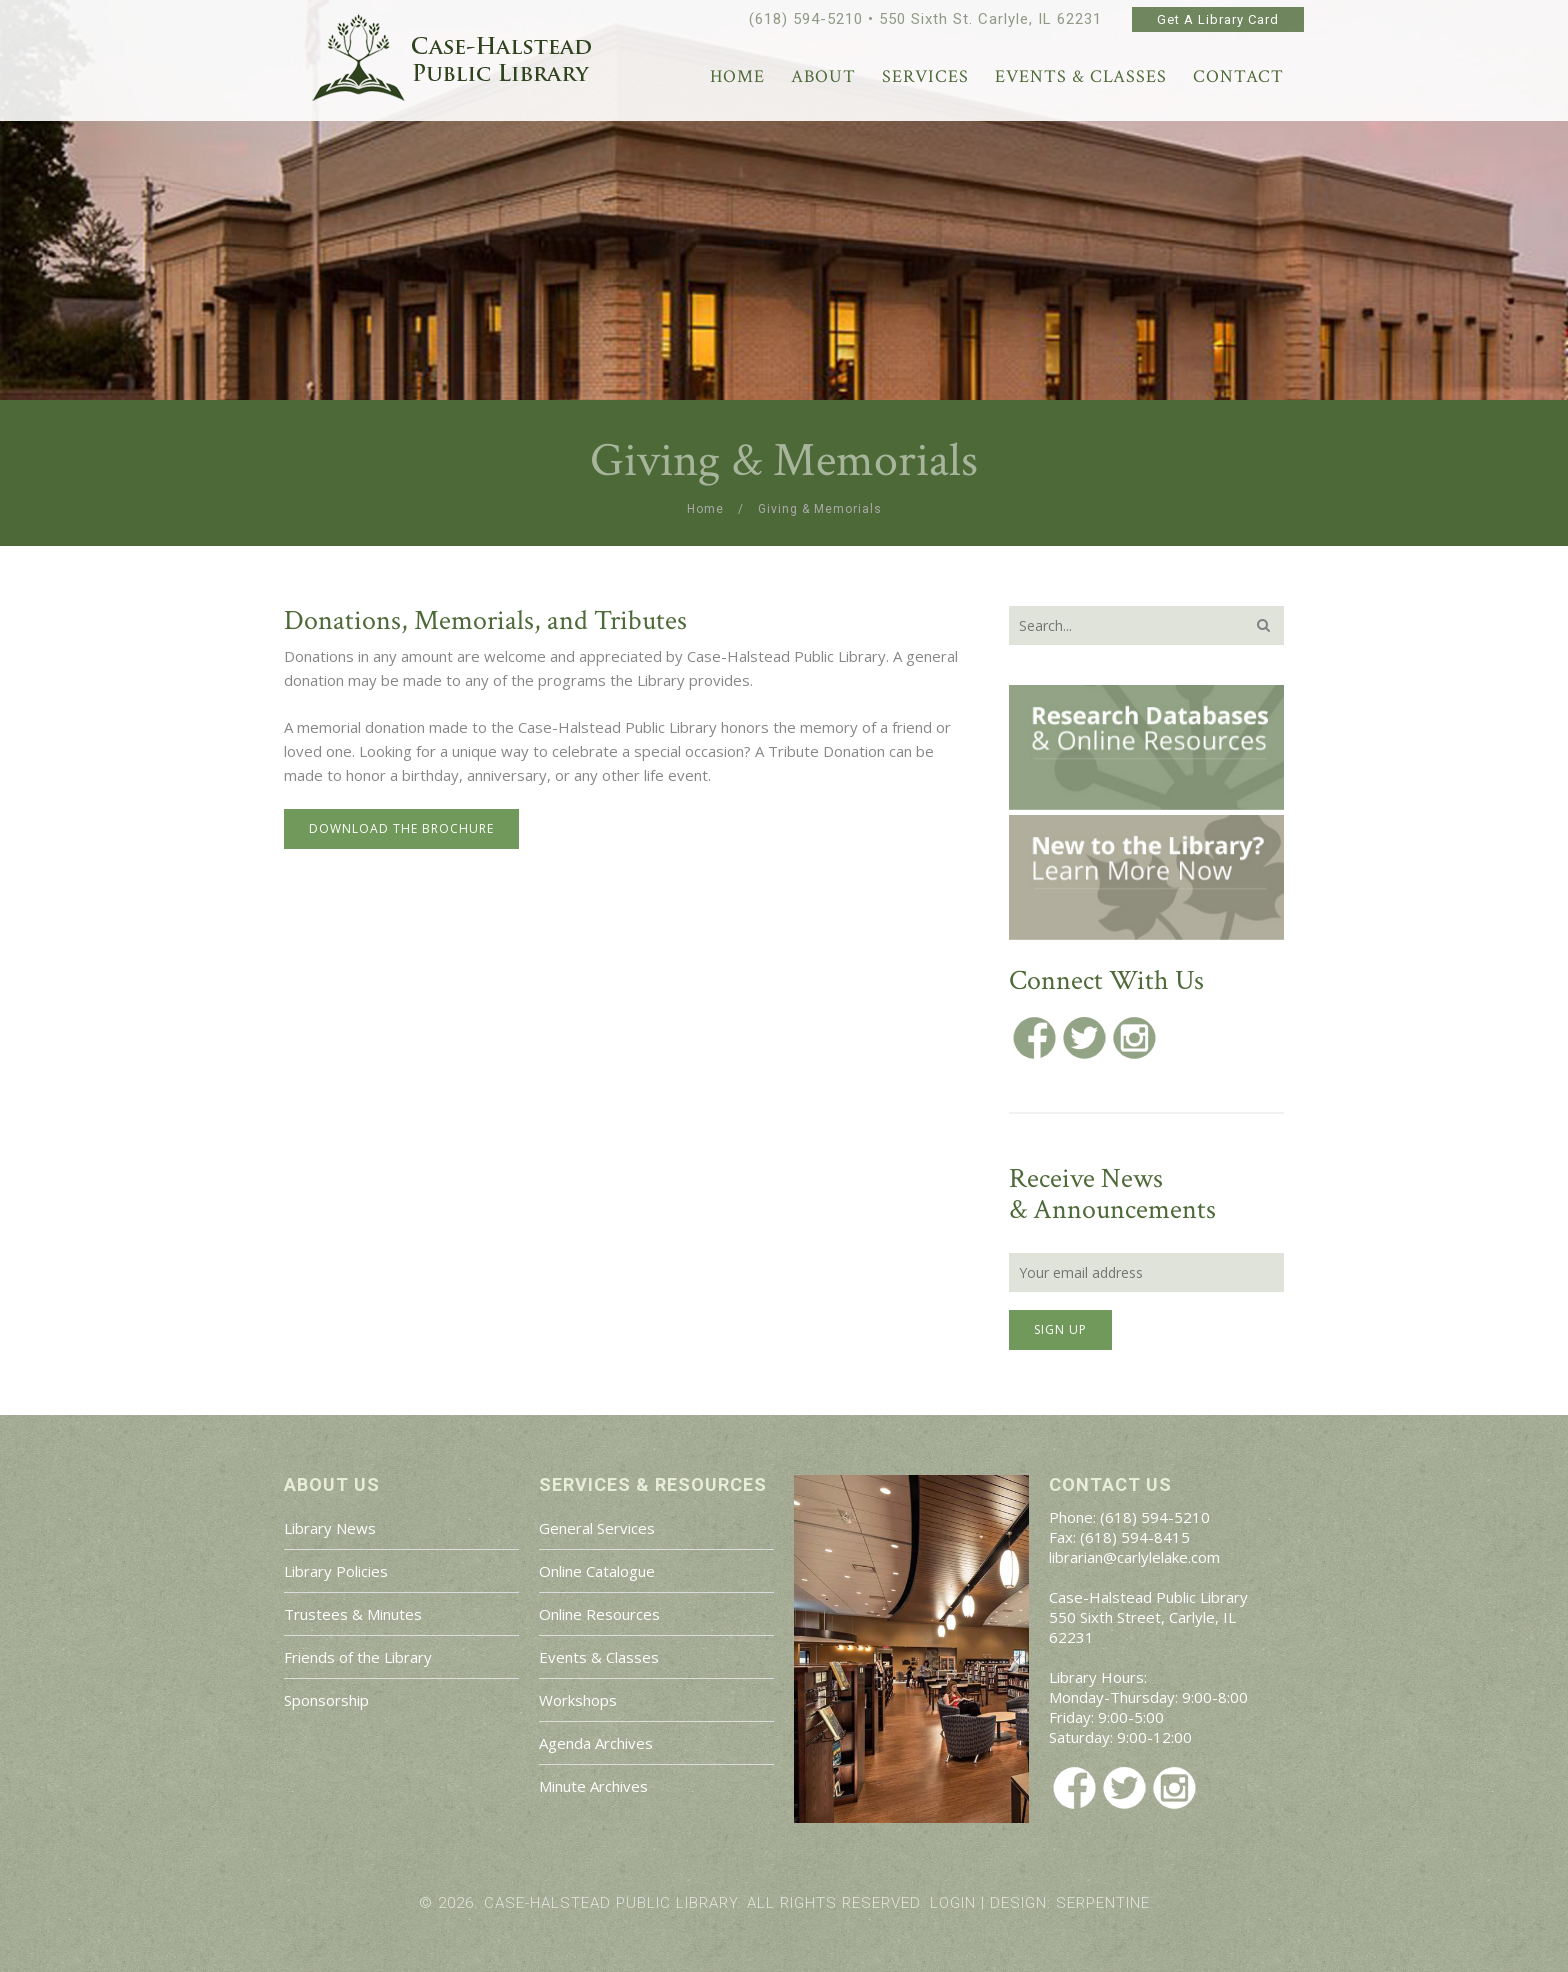 This screenshot has width=1568, height=1972. What do you see at coordinates (597, 1571) in the screenshot?
I see `Online Catalogue` at bounding box center [597, 1571].